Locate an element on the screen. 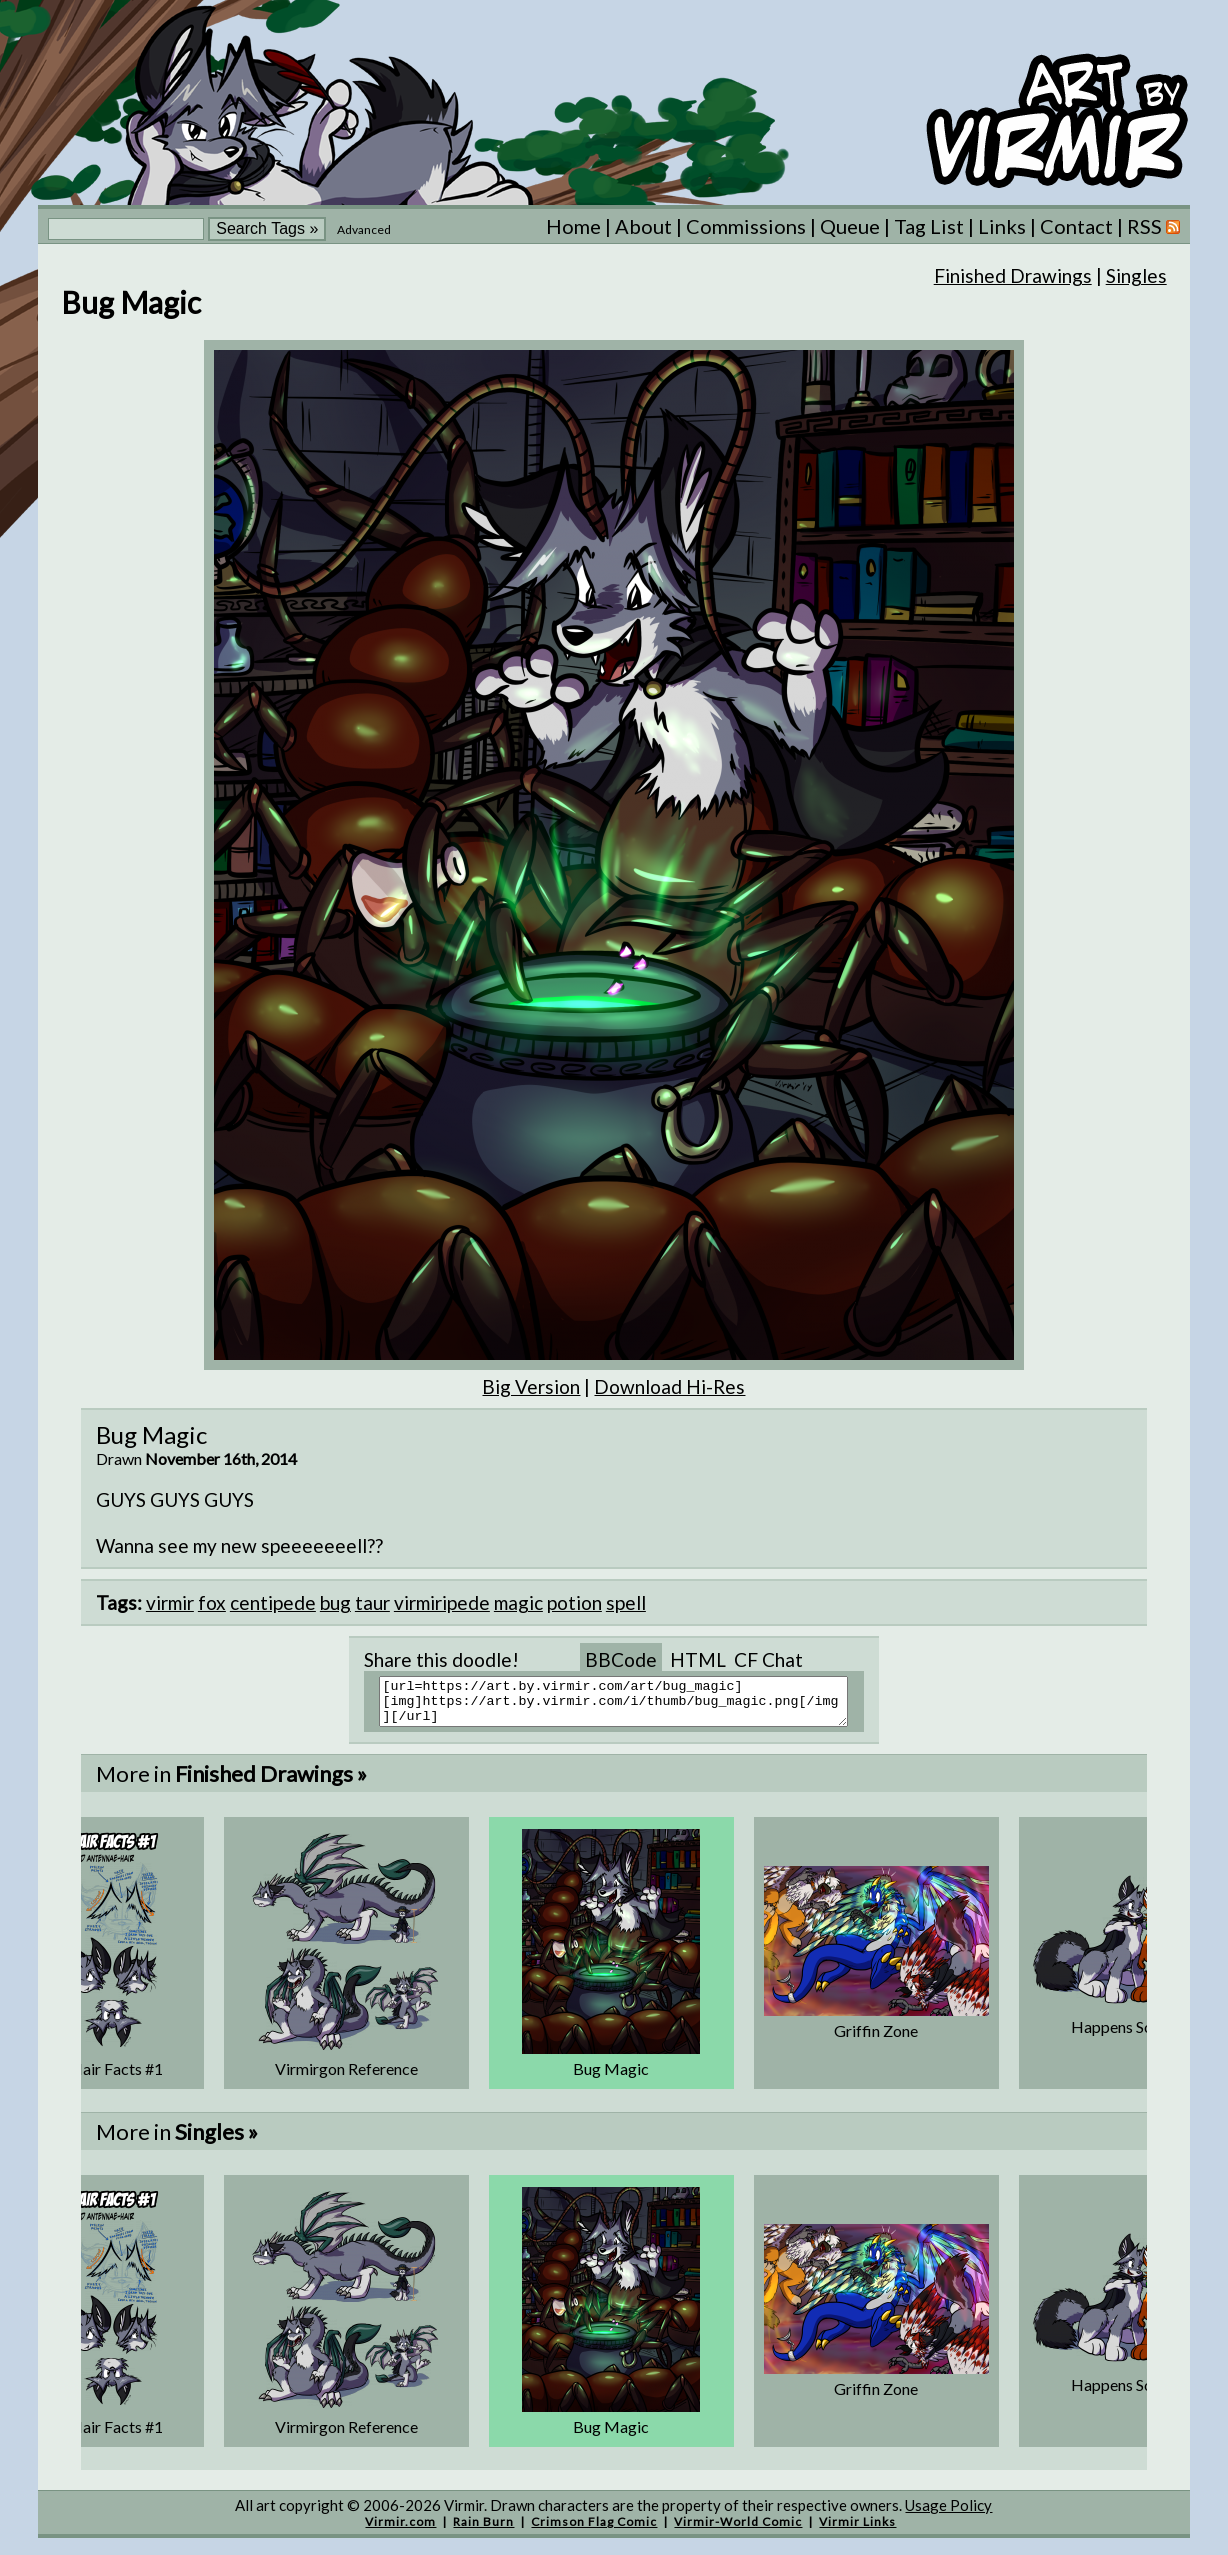  [url=https://art.by.virmir.com/art/bug_magic][img]https://art.by.virmir.com/i/thumb/bug_magic.png[/img][/url] is located at coordinates (626, 1706).